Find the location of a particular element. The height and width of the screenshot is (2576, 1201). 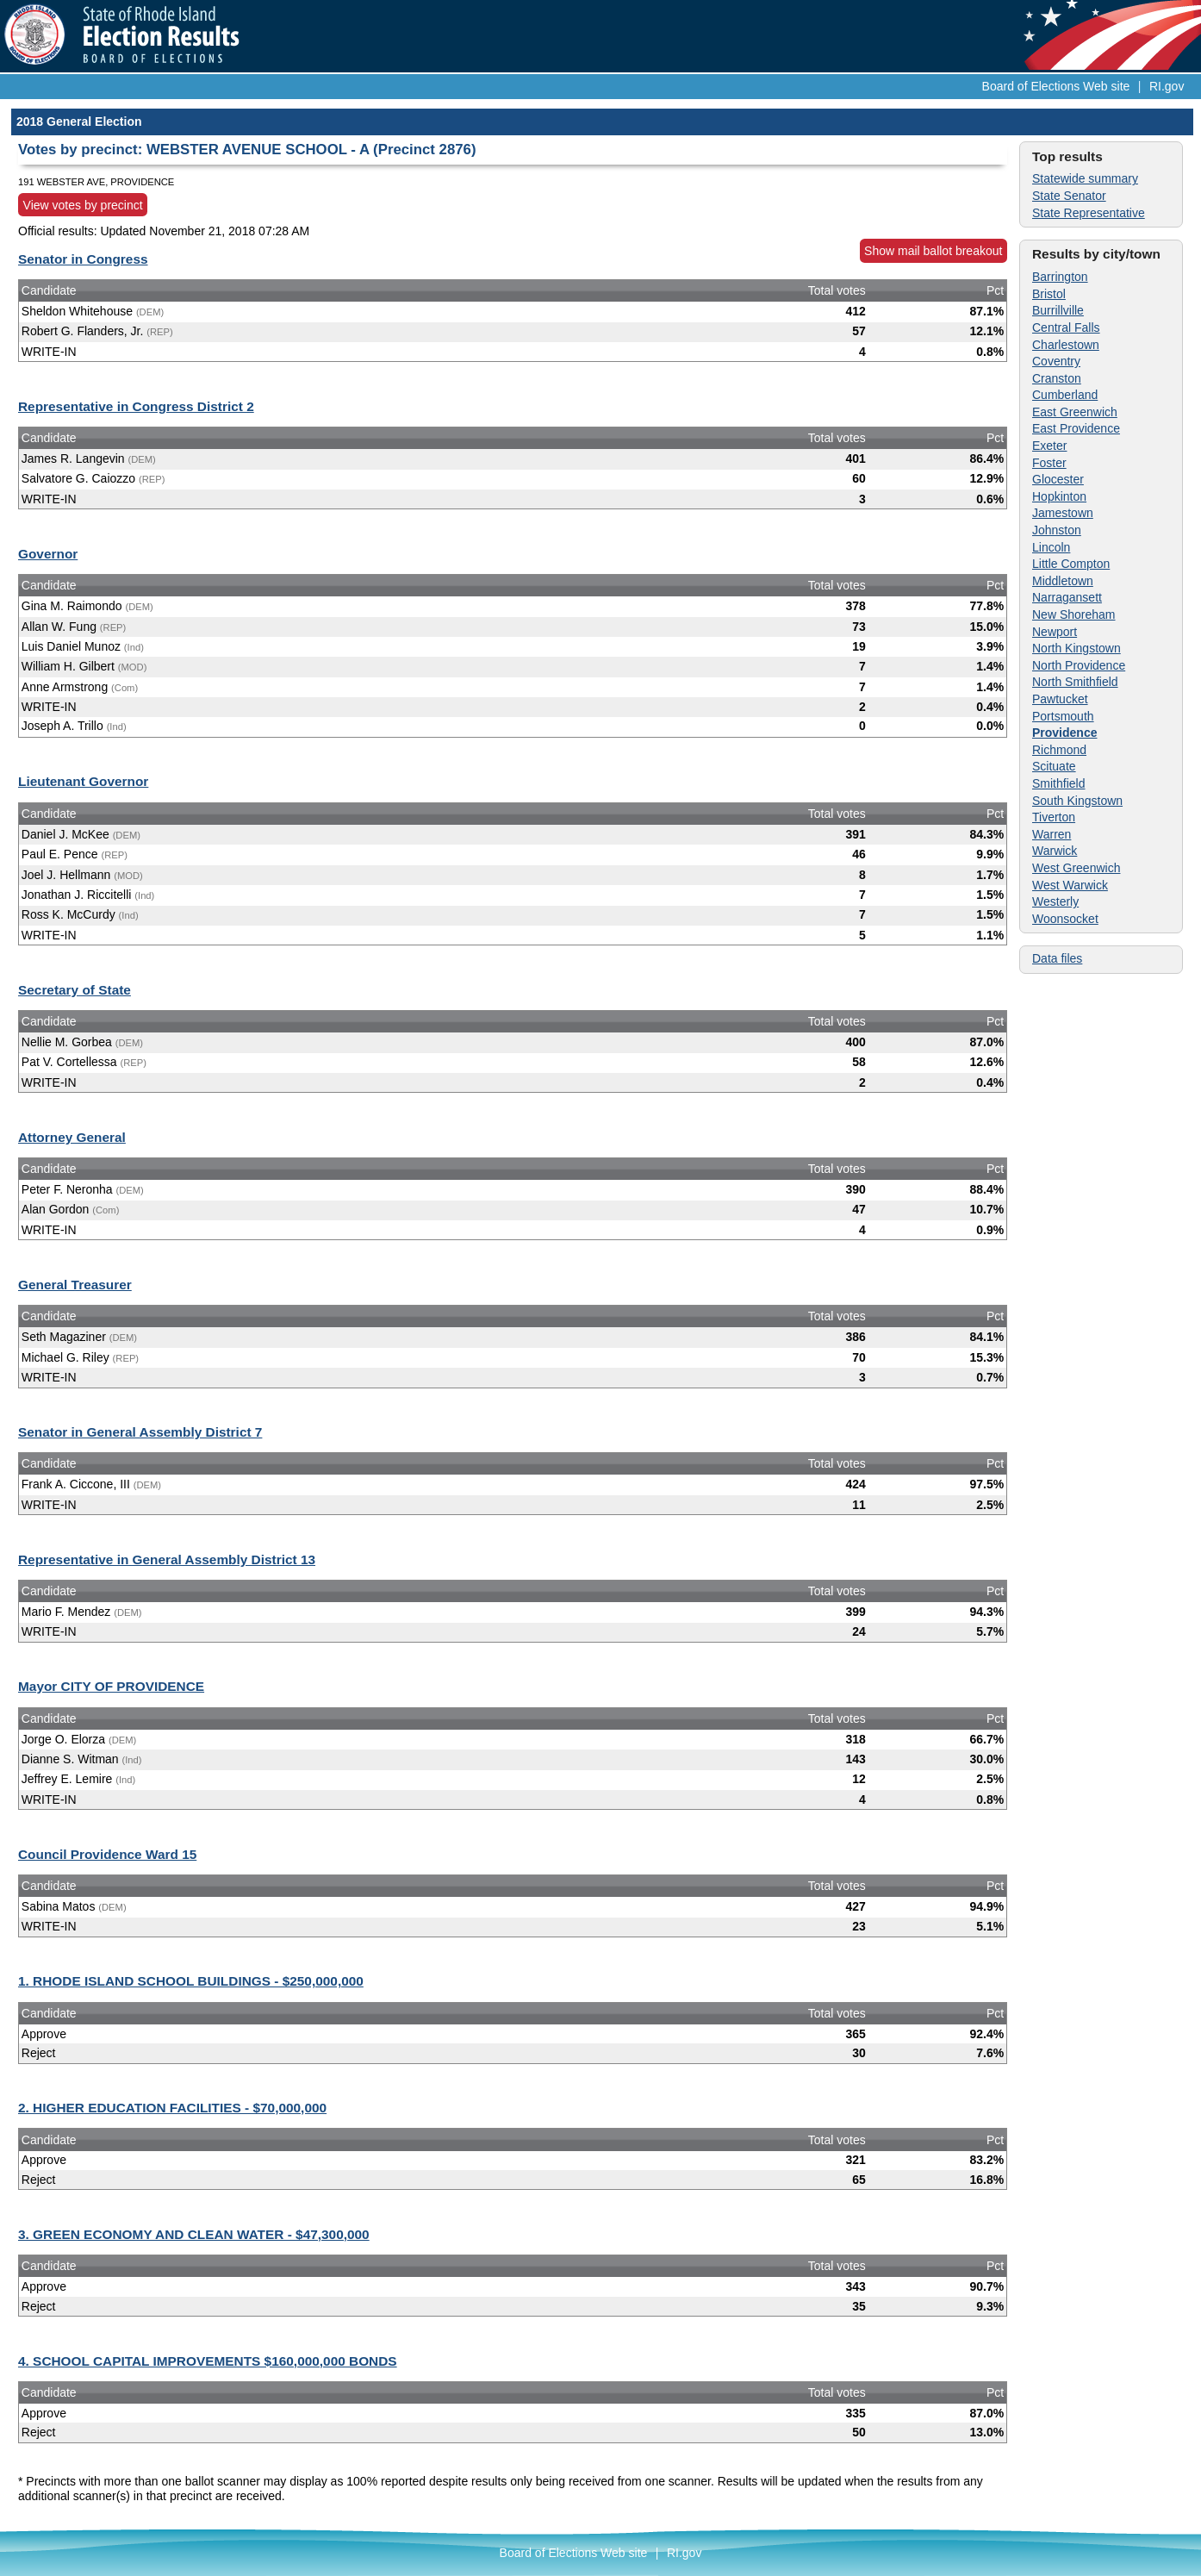

Johnston is located at coordinates (1056, 530).